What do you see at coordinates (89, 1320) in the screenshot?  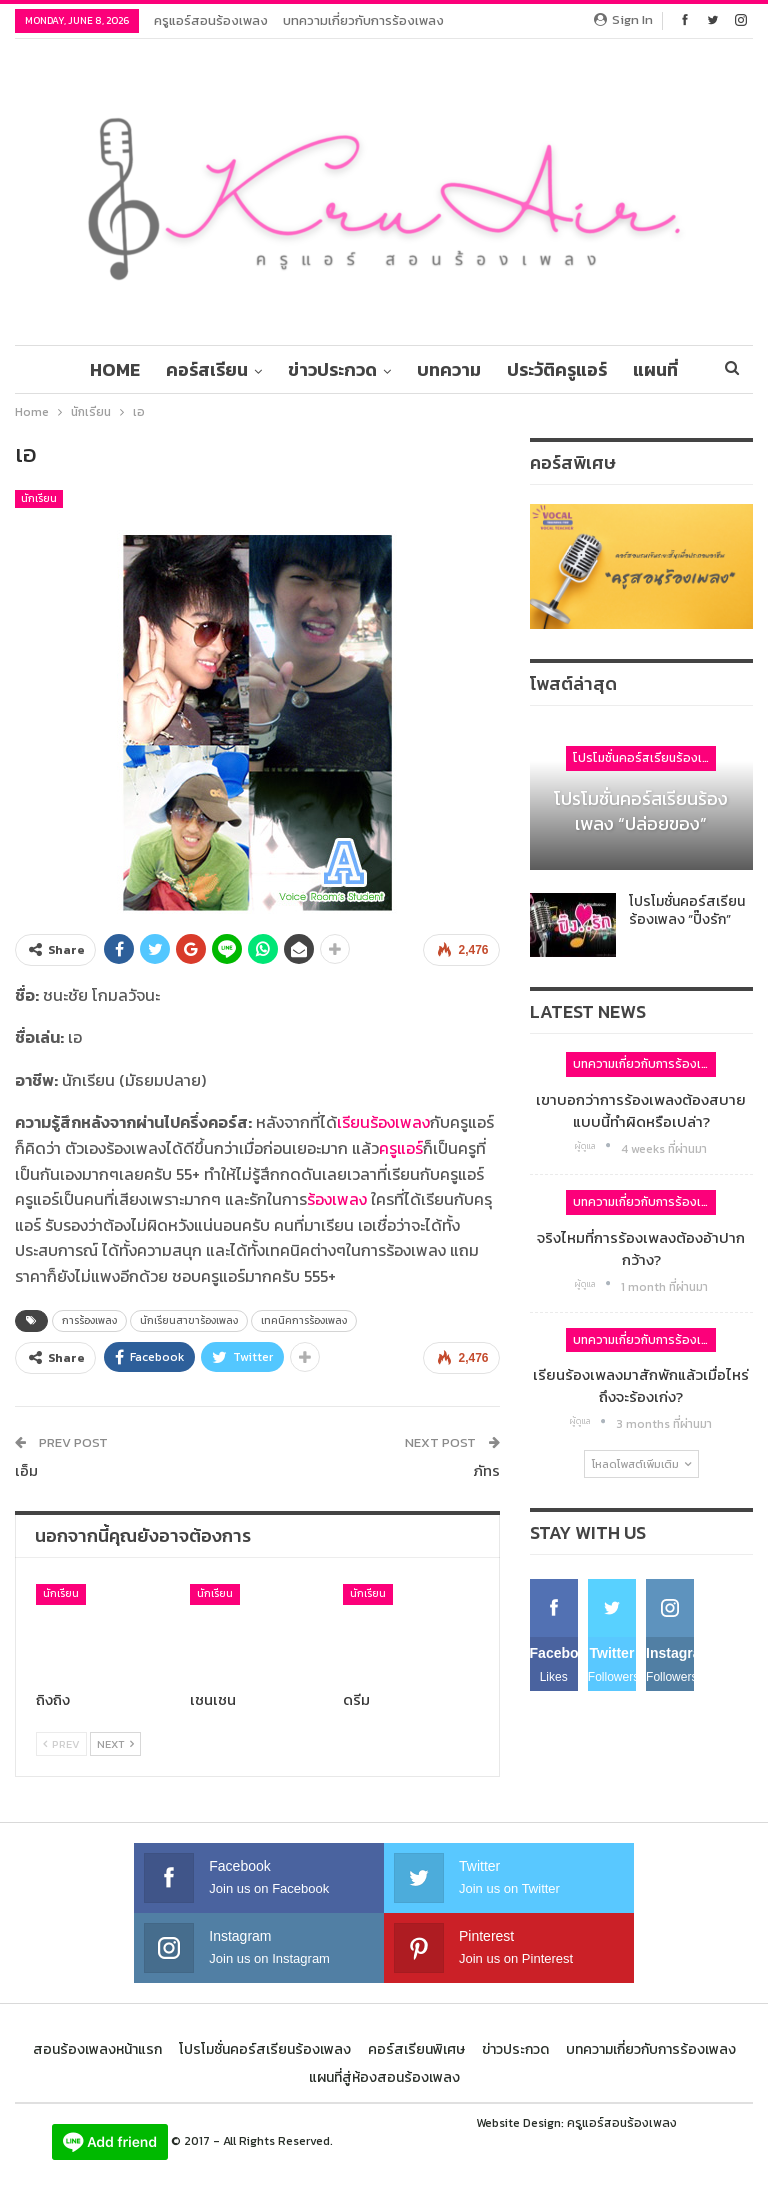 I see `การร้องเพลง` at bounding box center [89, 1320].